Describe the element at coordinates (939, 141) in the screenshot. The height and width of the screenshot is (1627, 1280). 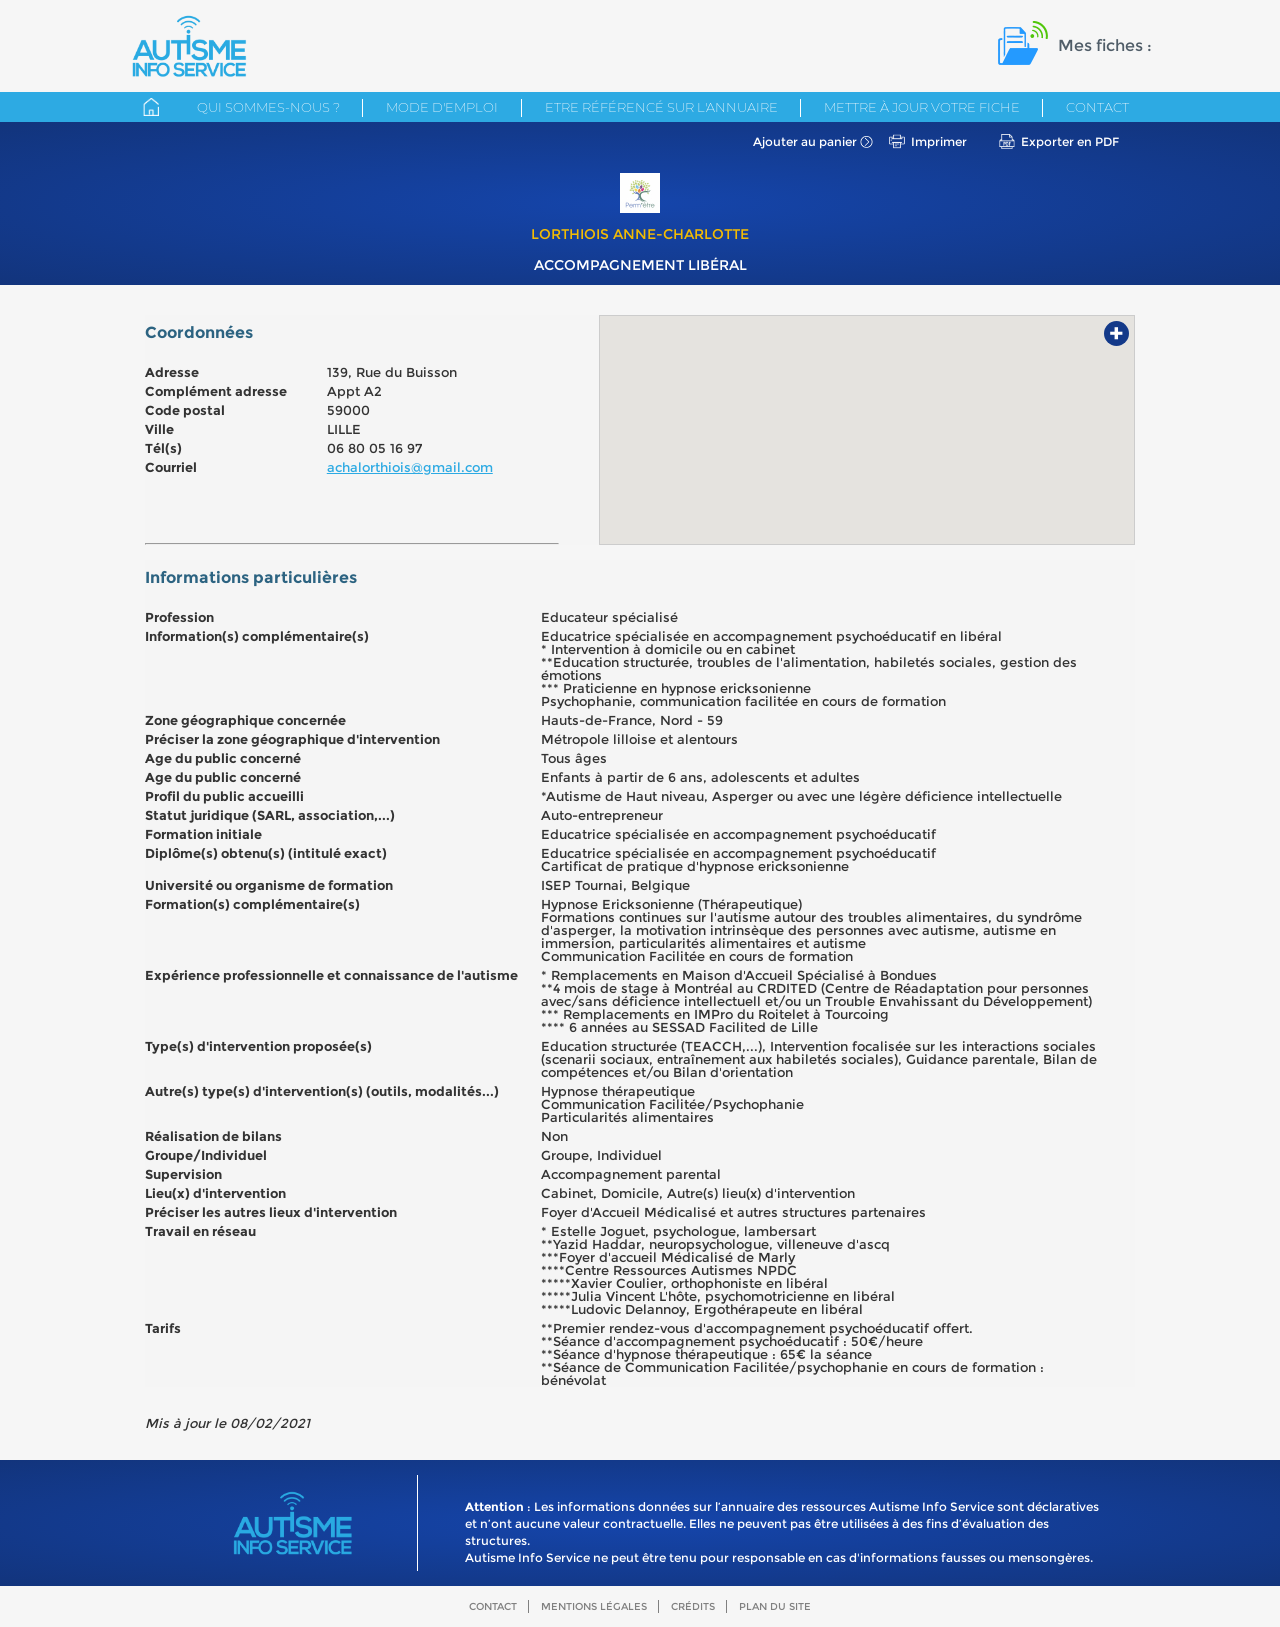
I see `Imprimer` at that location.